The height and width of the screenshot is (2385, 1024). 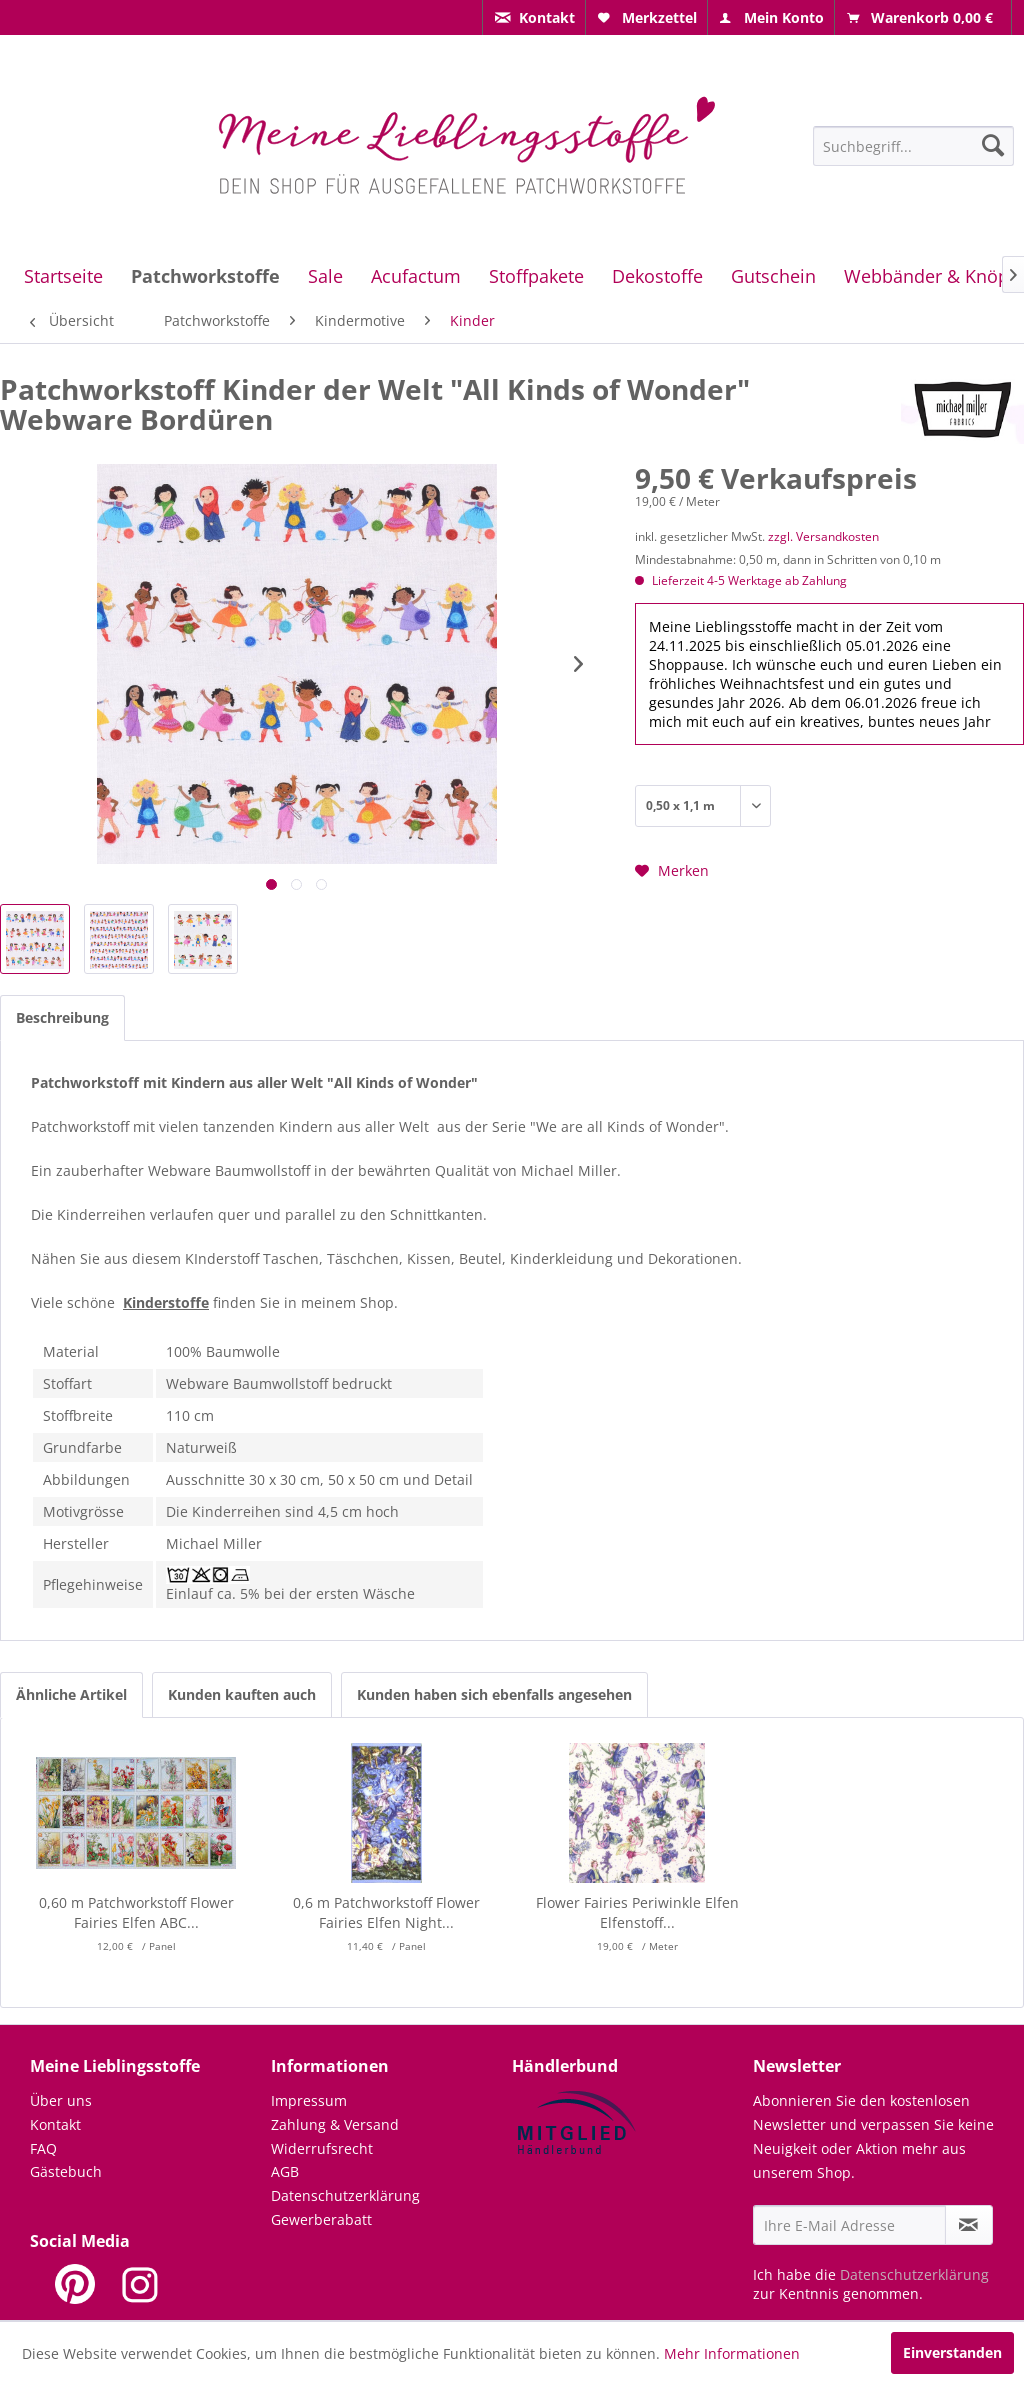 What do you see at coordinates (285, 2171) in the screenshot?
I see `AGB` at bounding box center [285, 2171].